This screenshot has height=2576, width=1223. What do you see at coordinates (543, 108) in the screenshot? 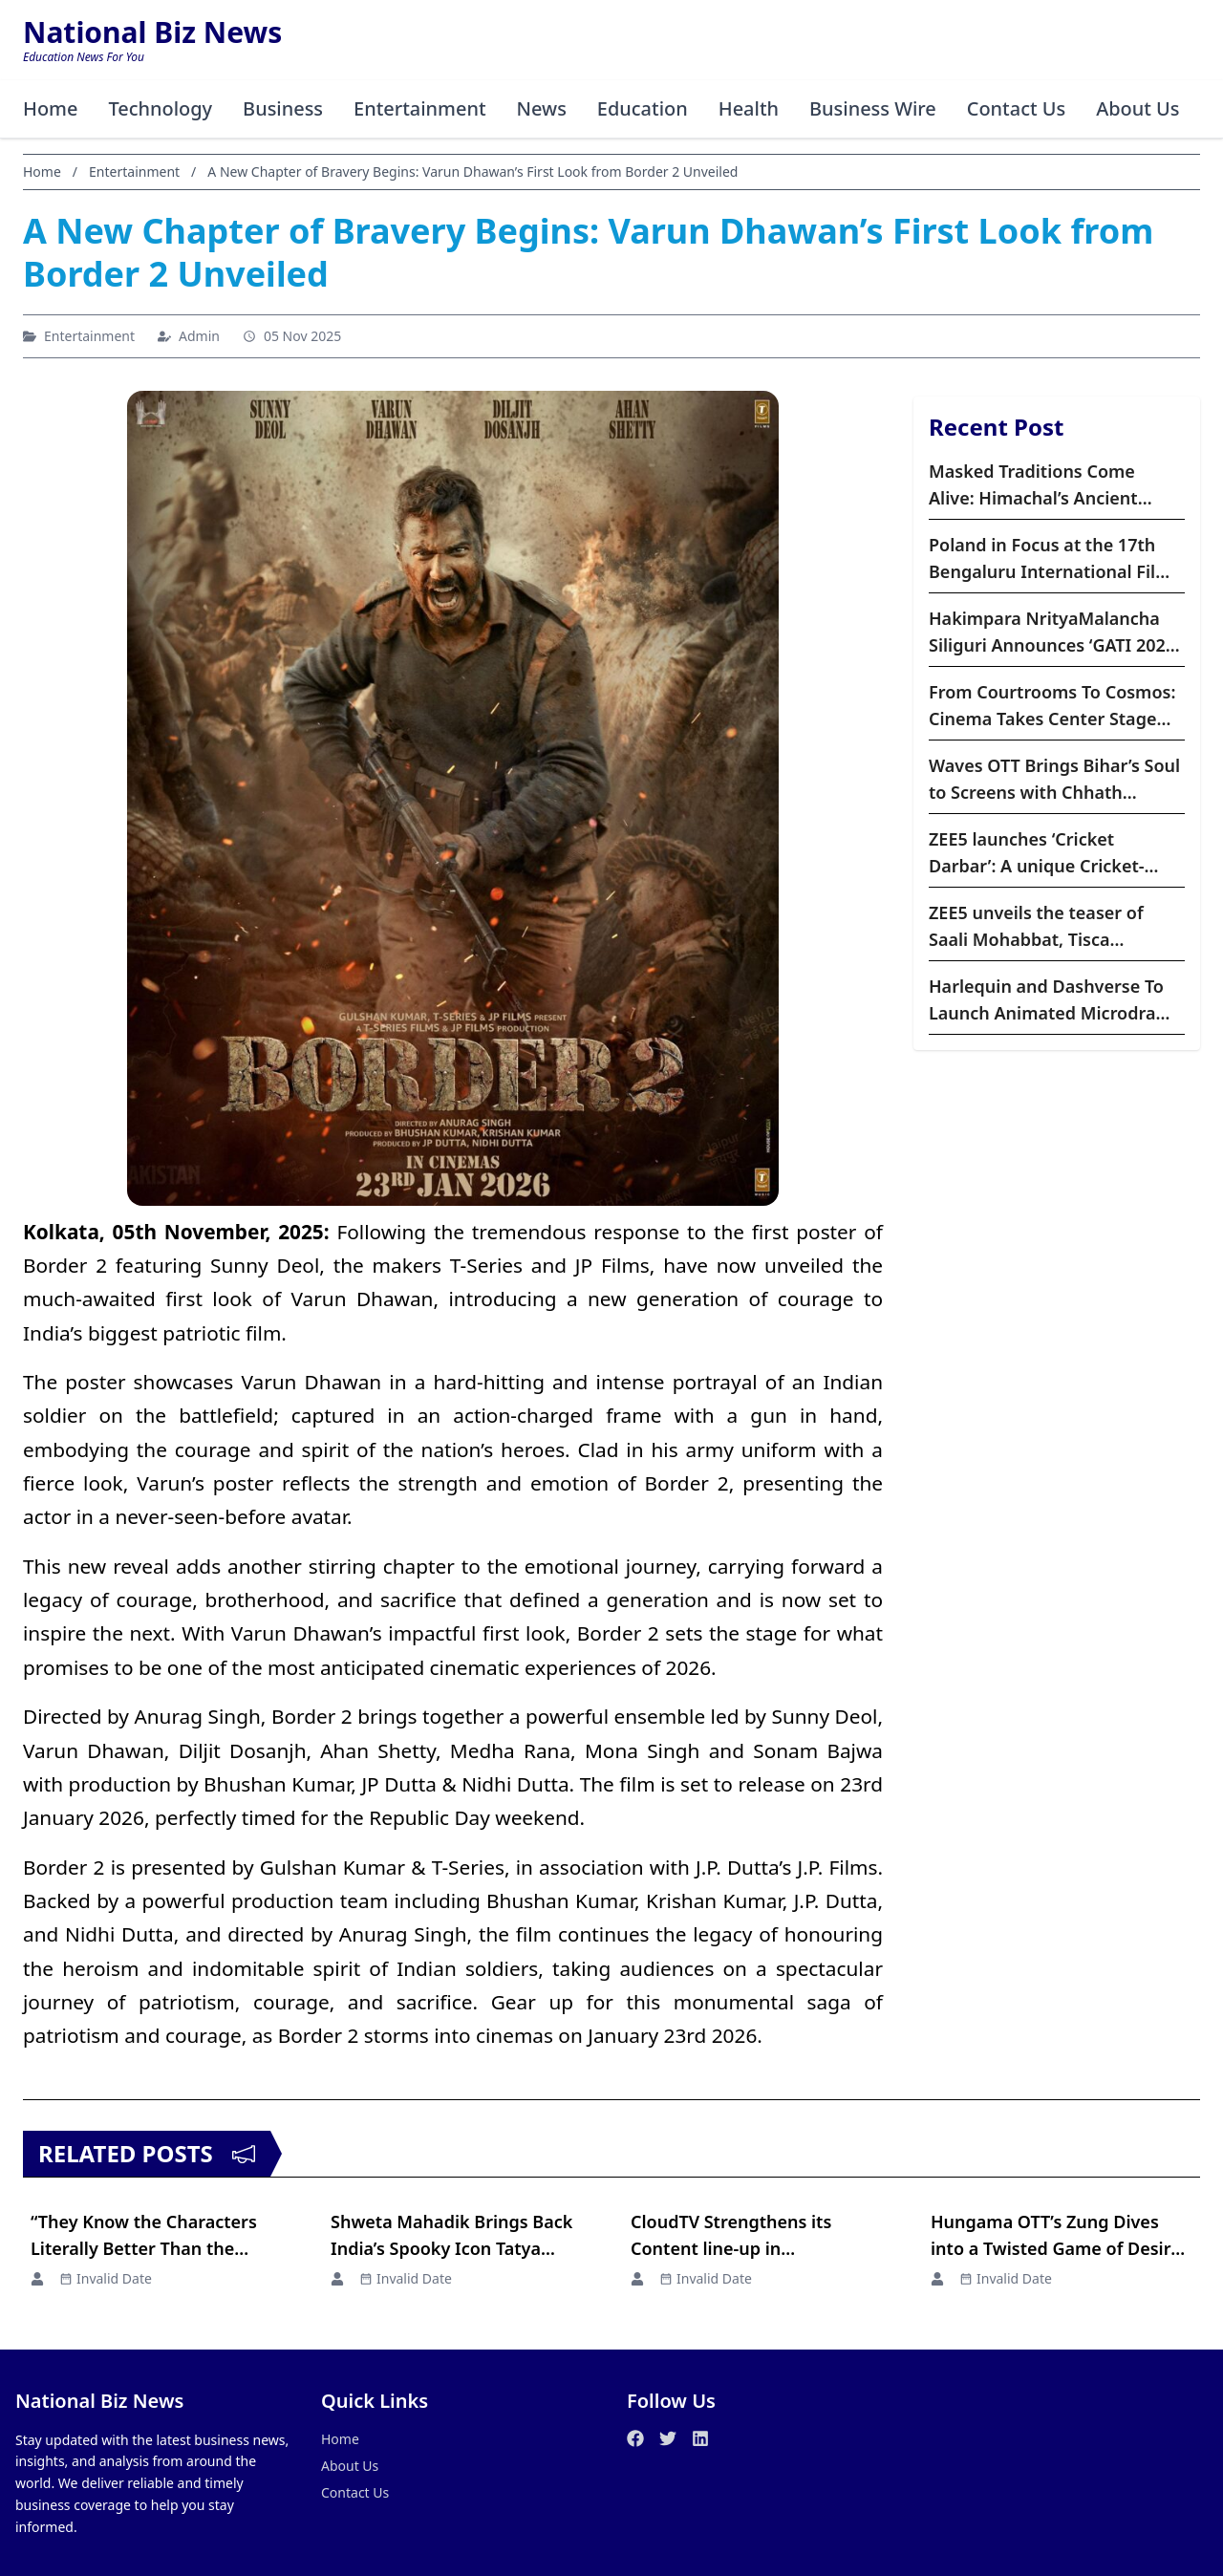
I see `News` at bounding box center [543, 108].